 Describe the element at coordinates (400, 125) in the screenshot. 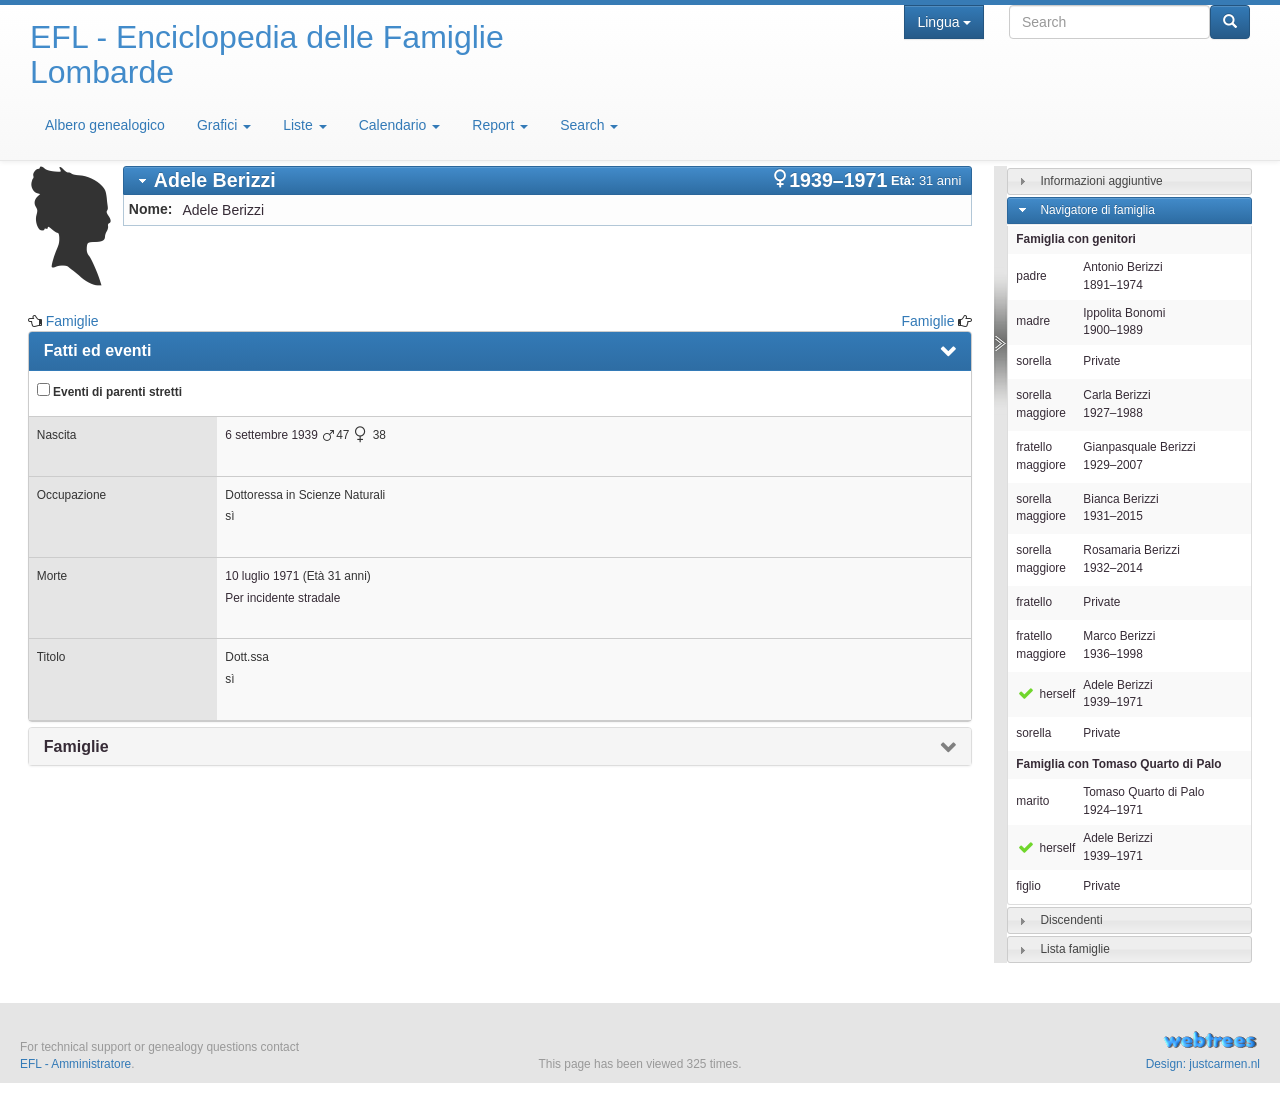

I see `Calendario [button]` at that location.